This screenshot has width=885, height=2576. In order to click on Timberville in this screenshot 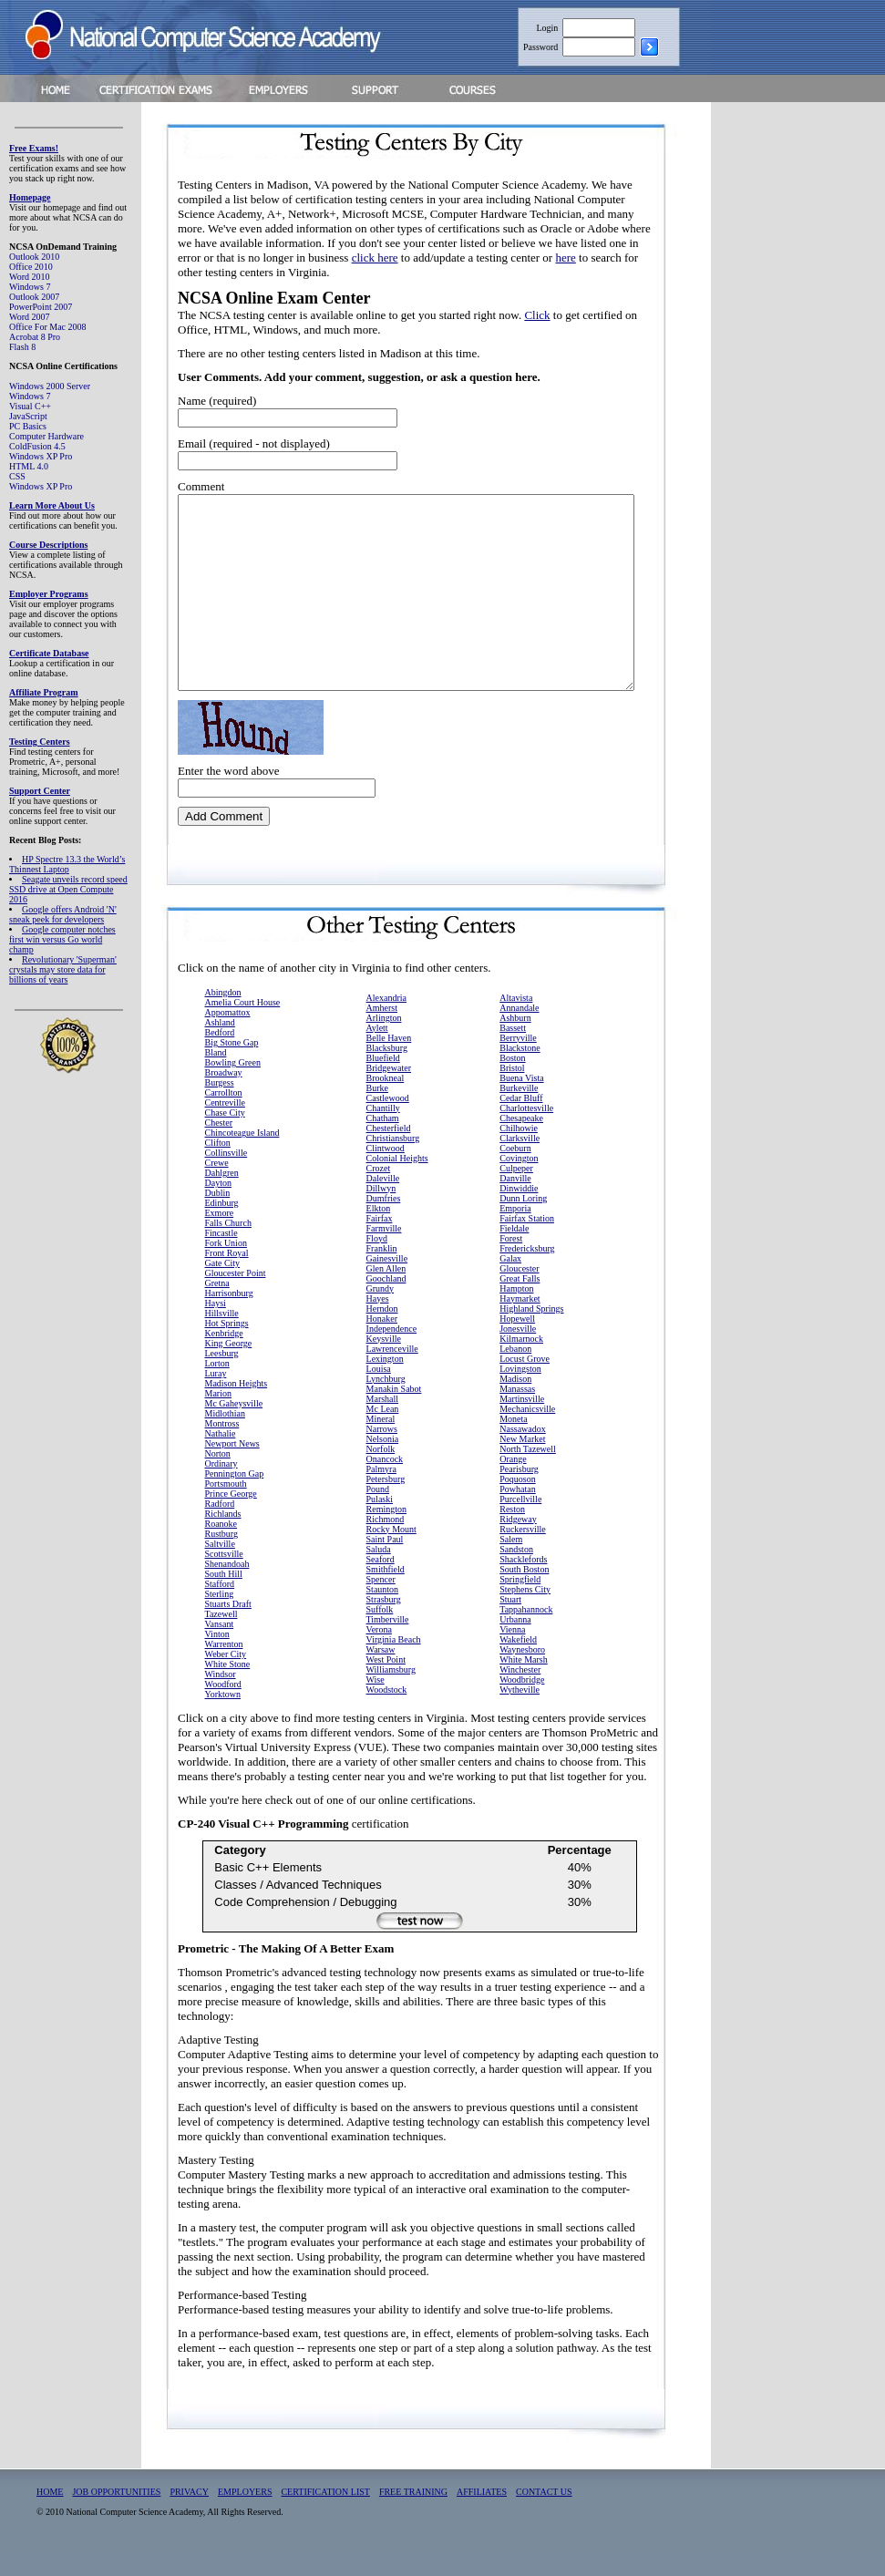, I will do `click(387, 1643)`.